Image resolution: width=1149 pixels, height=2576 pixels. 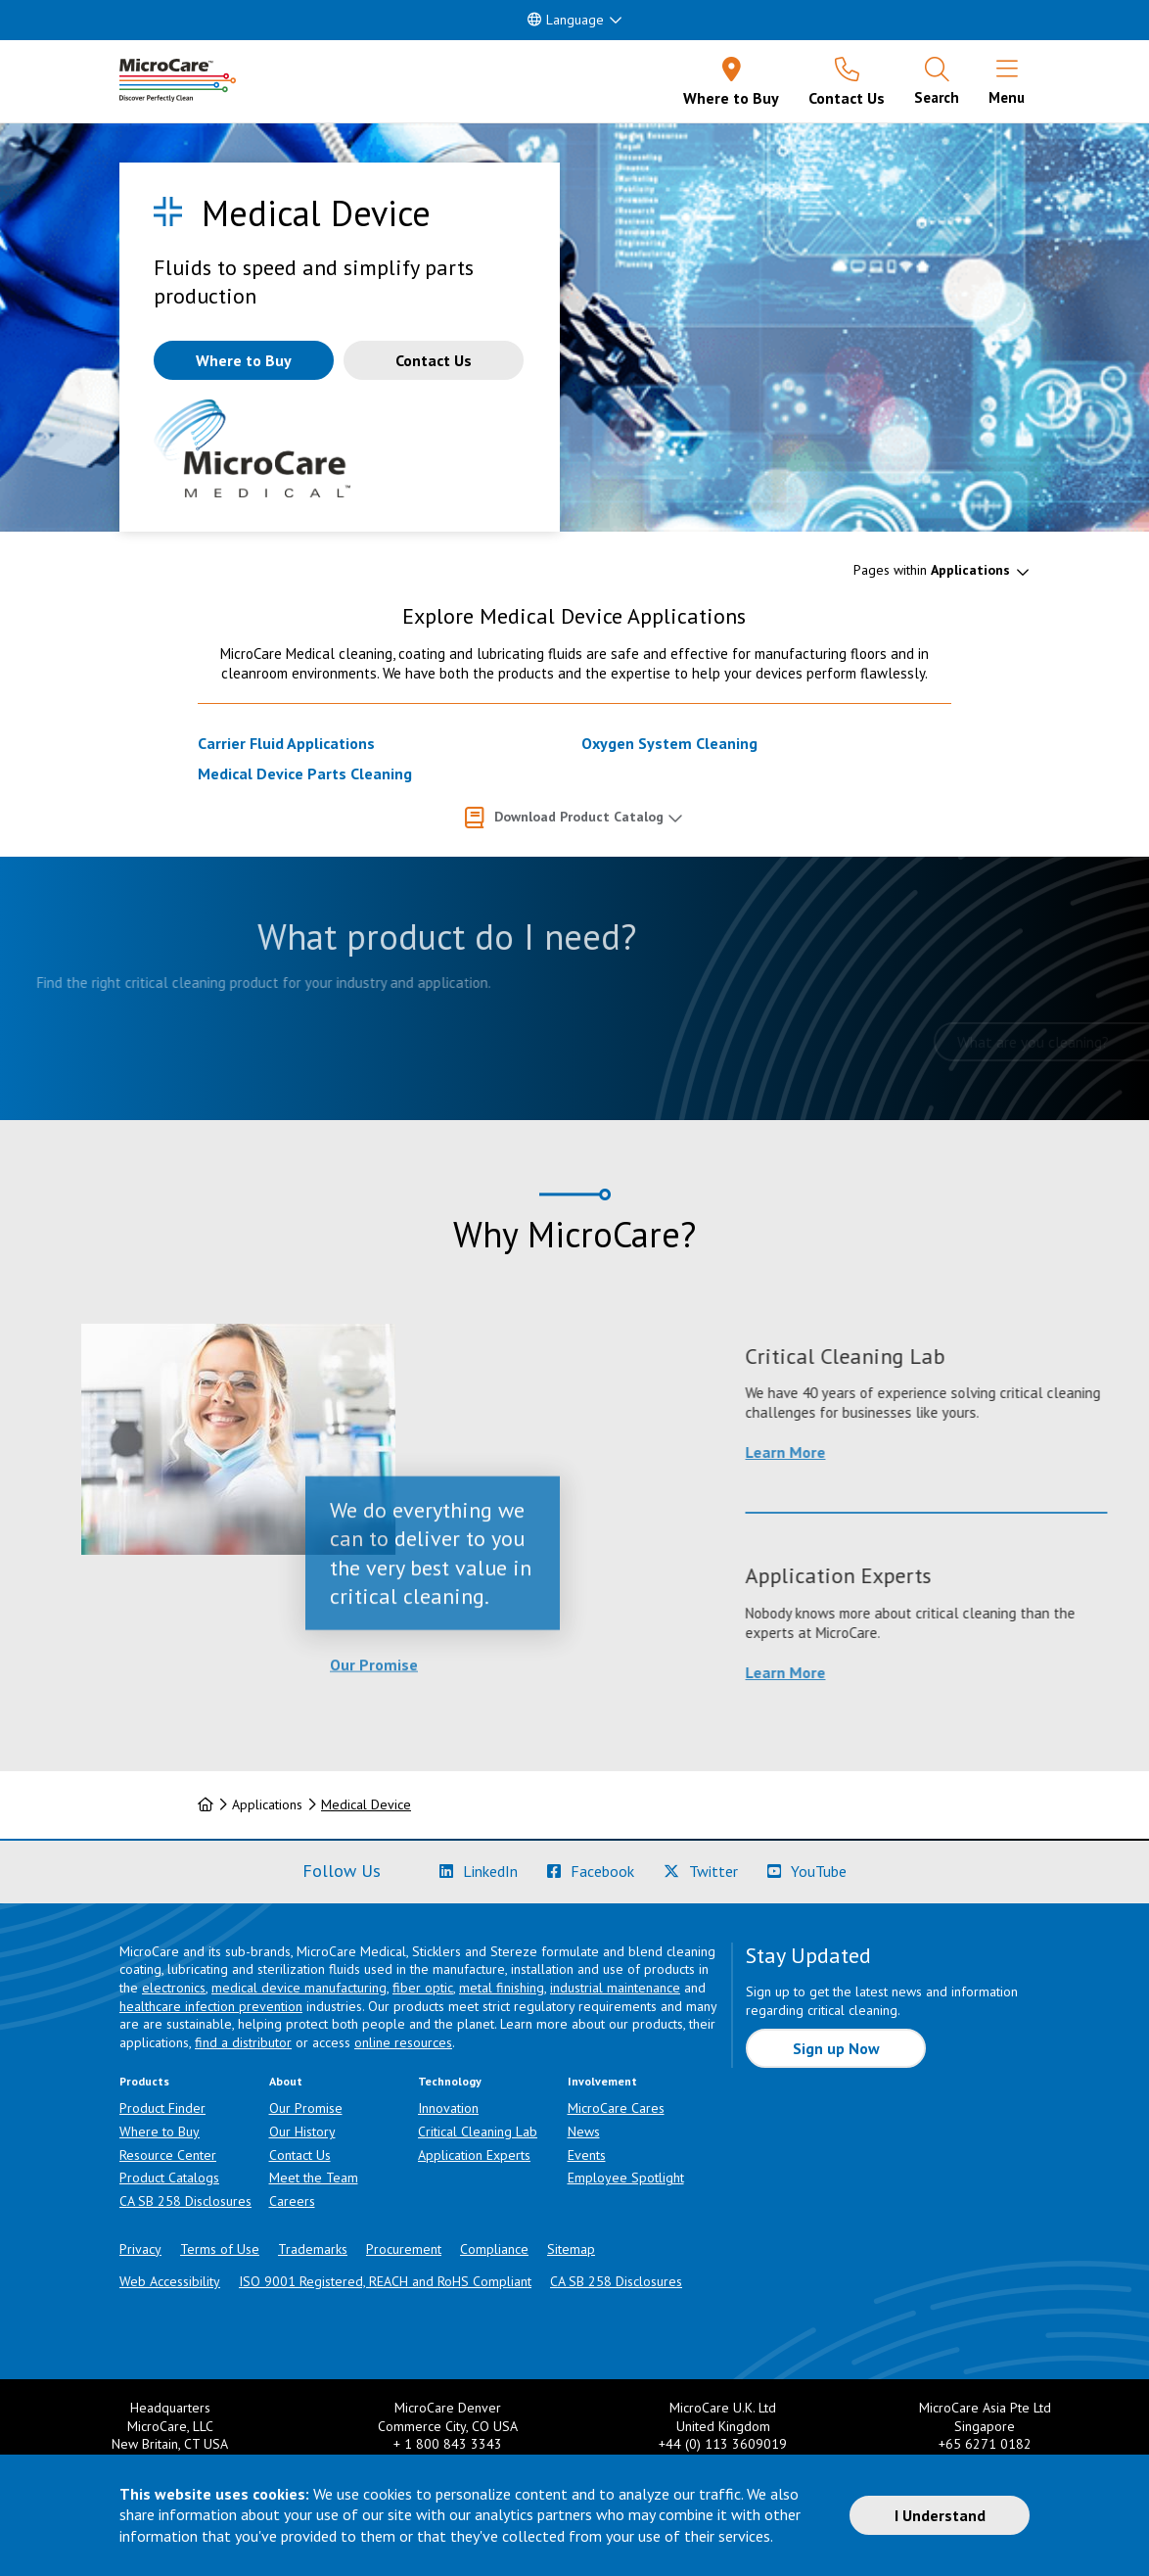 I want to click on Terms of Use, so click(x=219, y=2249).